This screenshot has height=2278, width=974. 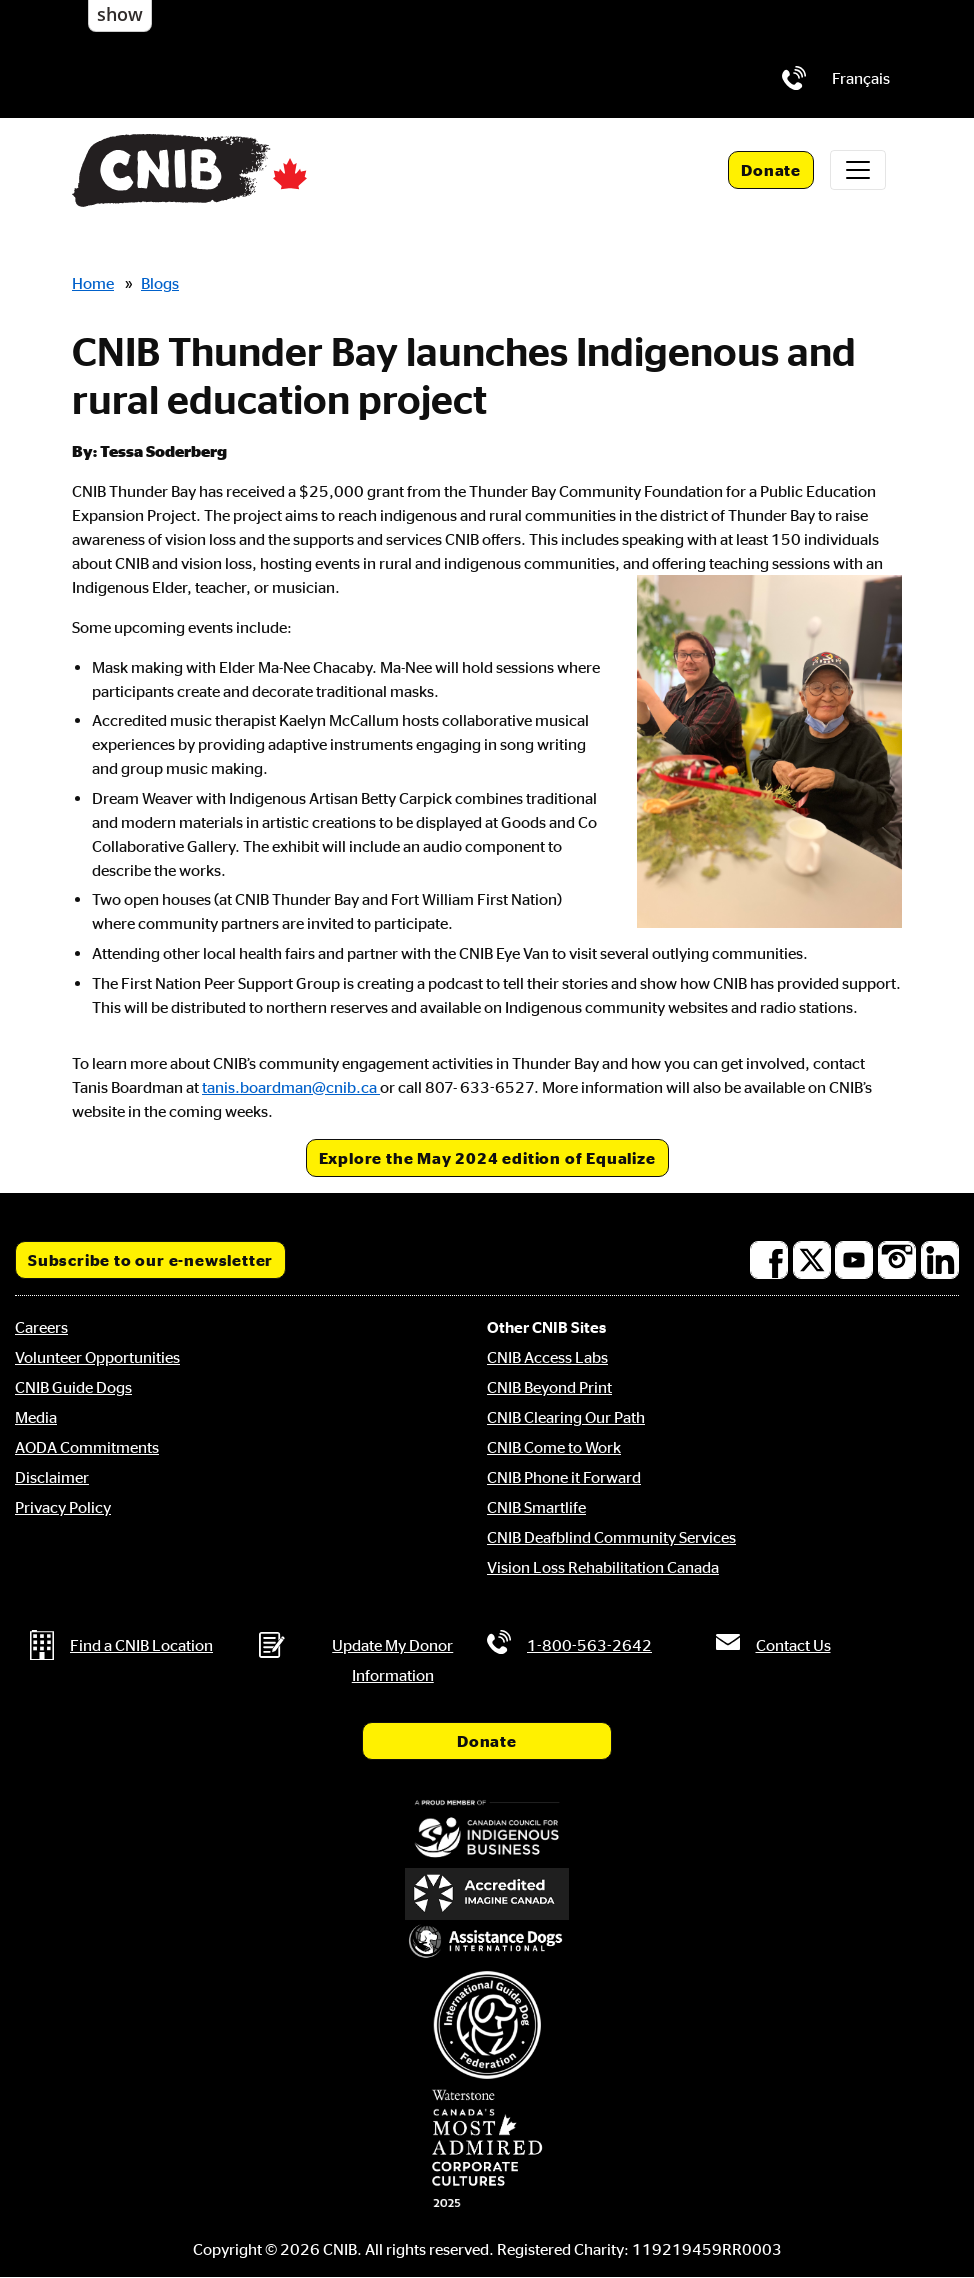 I want to click on Explore the May 2024 edition of Equalize, so click(x=487, y=1158).